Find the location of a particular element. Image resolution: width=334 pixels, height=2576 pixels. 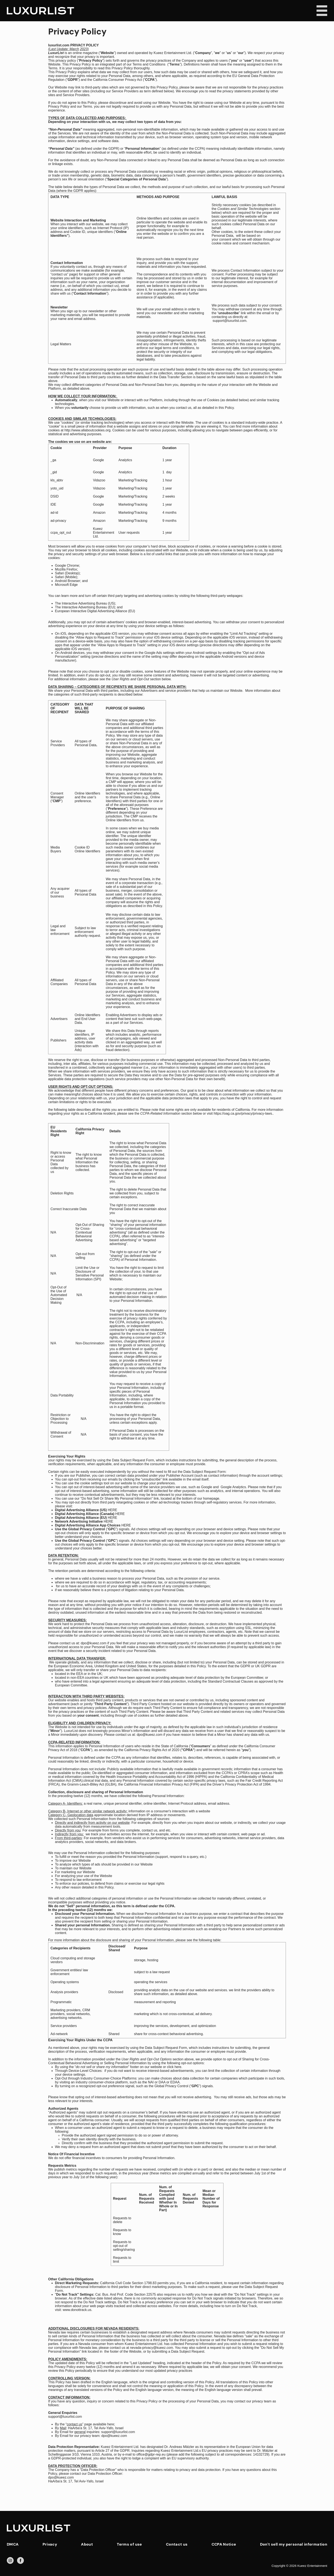

Don't sell my personal information is located at coordinates (293, 2544).